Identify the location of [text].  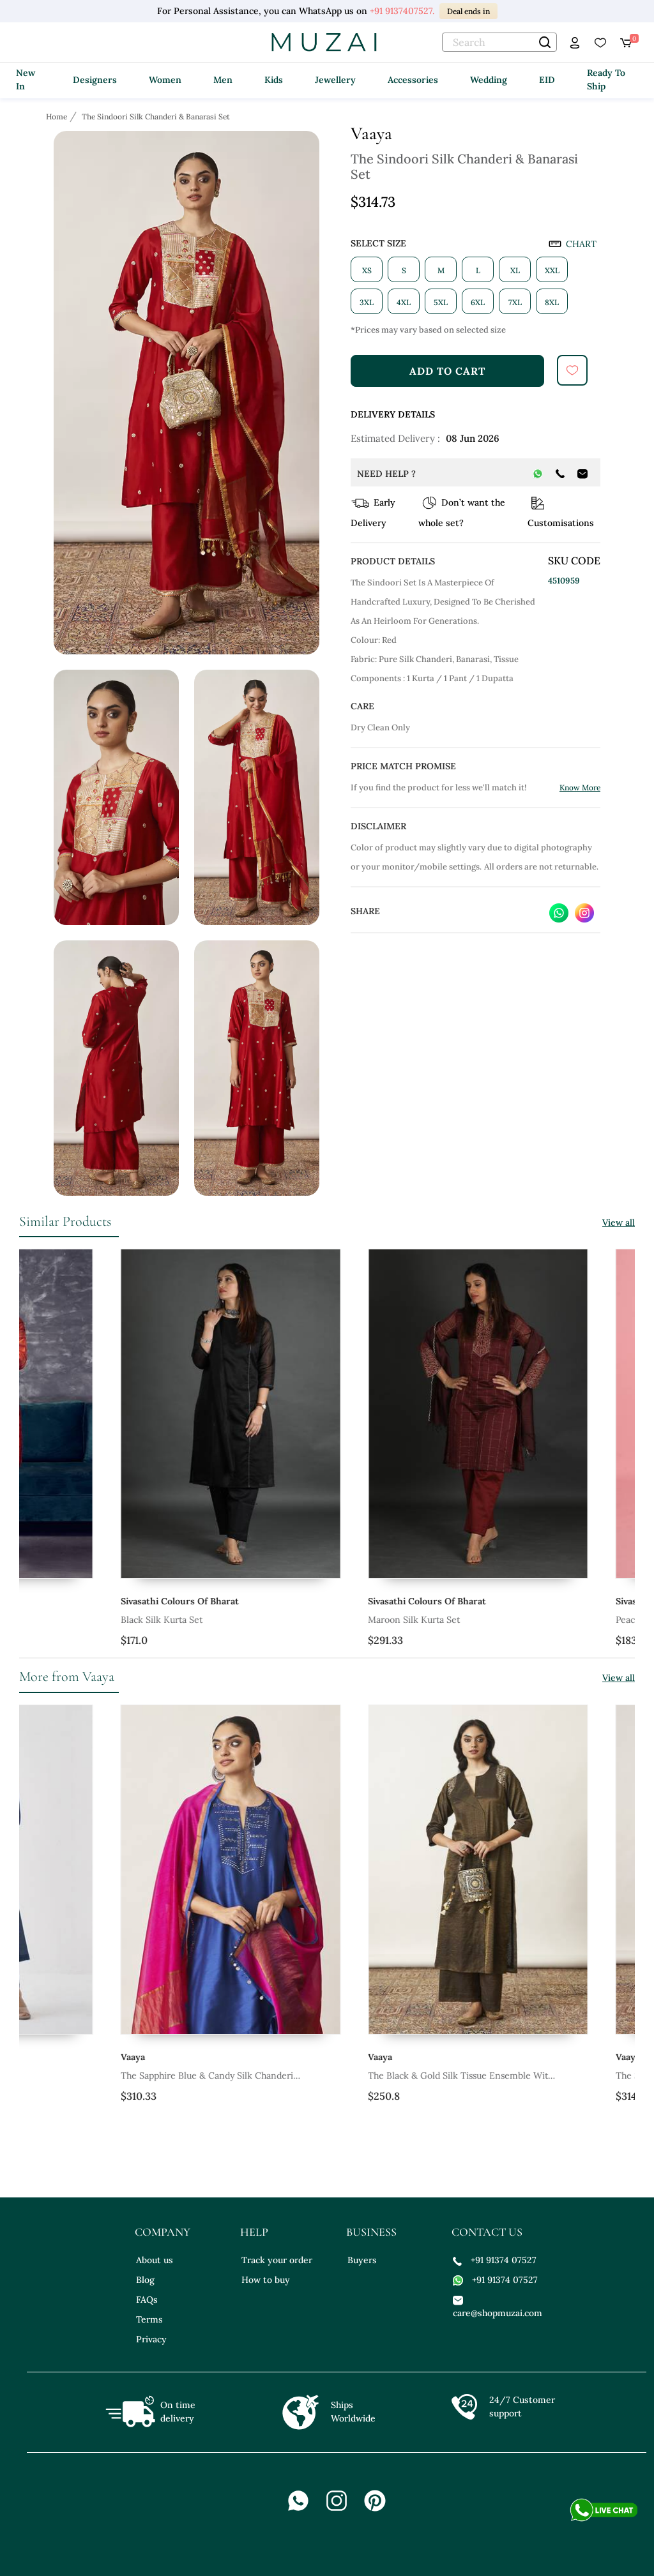
(499, 42).